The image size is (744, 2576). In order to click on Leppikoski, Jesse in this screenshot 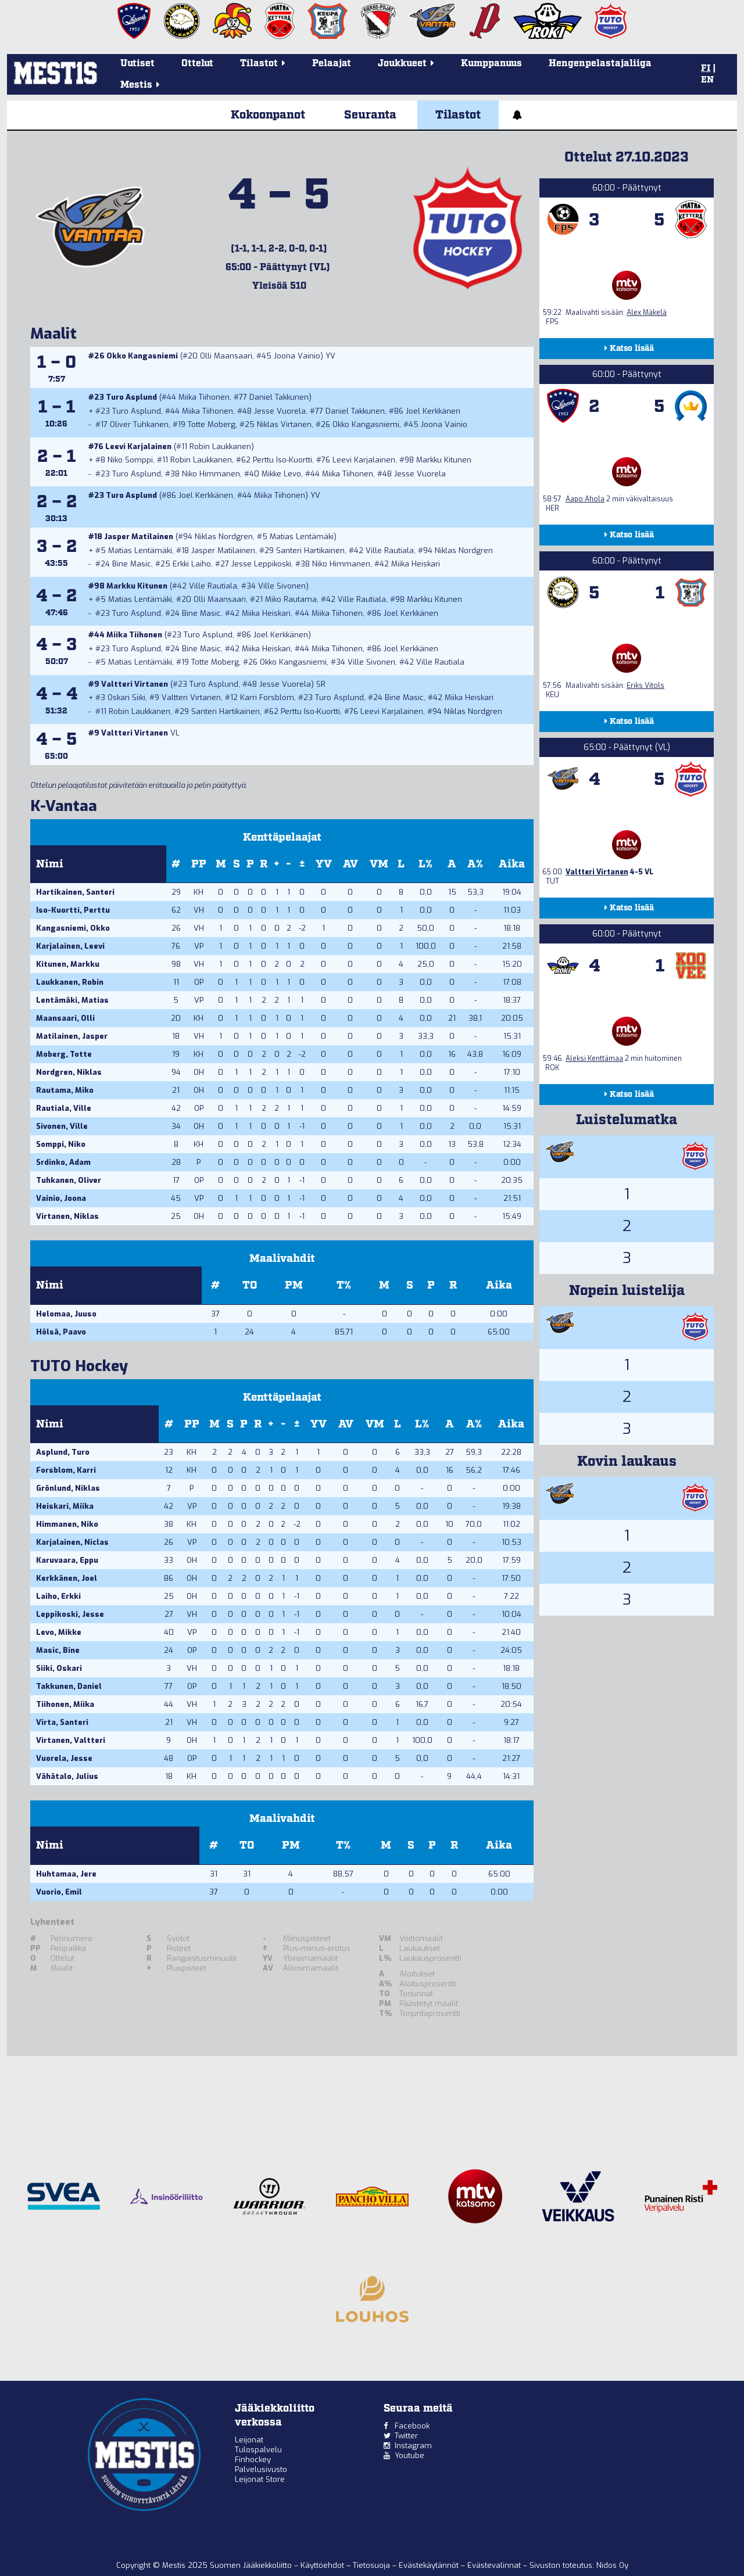, I will do `click(70, 1614)`.